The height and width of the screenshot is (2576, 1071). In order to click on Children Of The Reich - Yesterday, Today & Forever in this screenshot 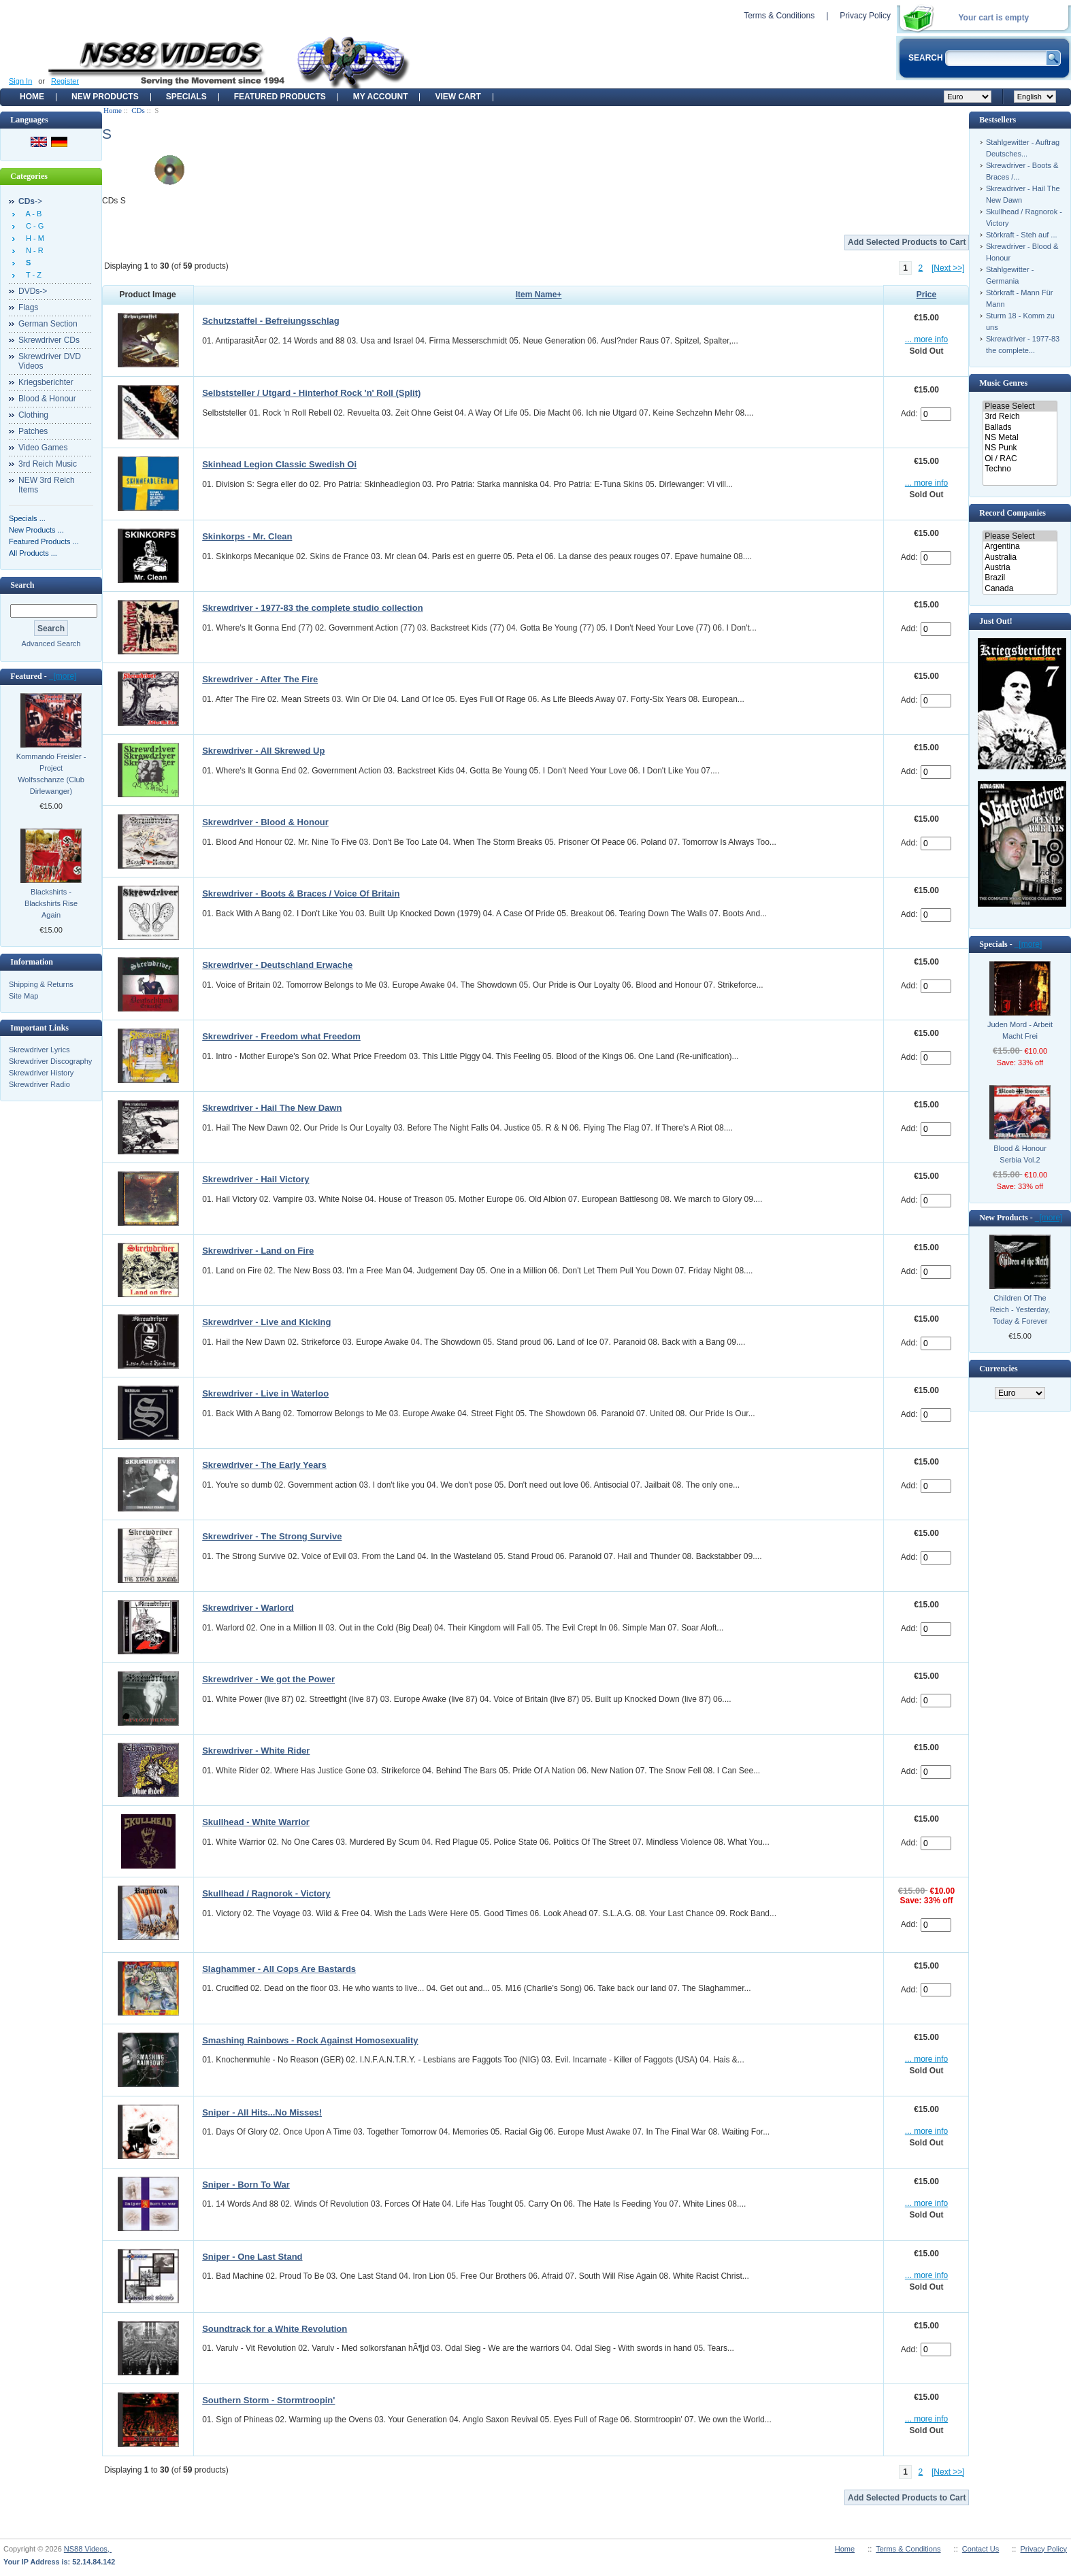, I will do `click(1020, 1309)`.